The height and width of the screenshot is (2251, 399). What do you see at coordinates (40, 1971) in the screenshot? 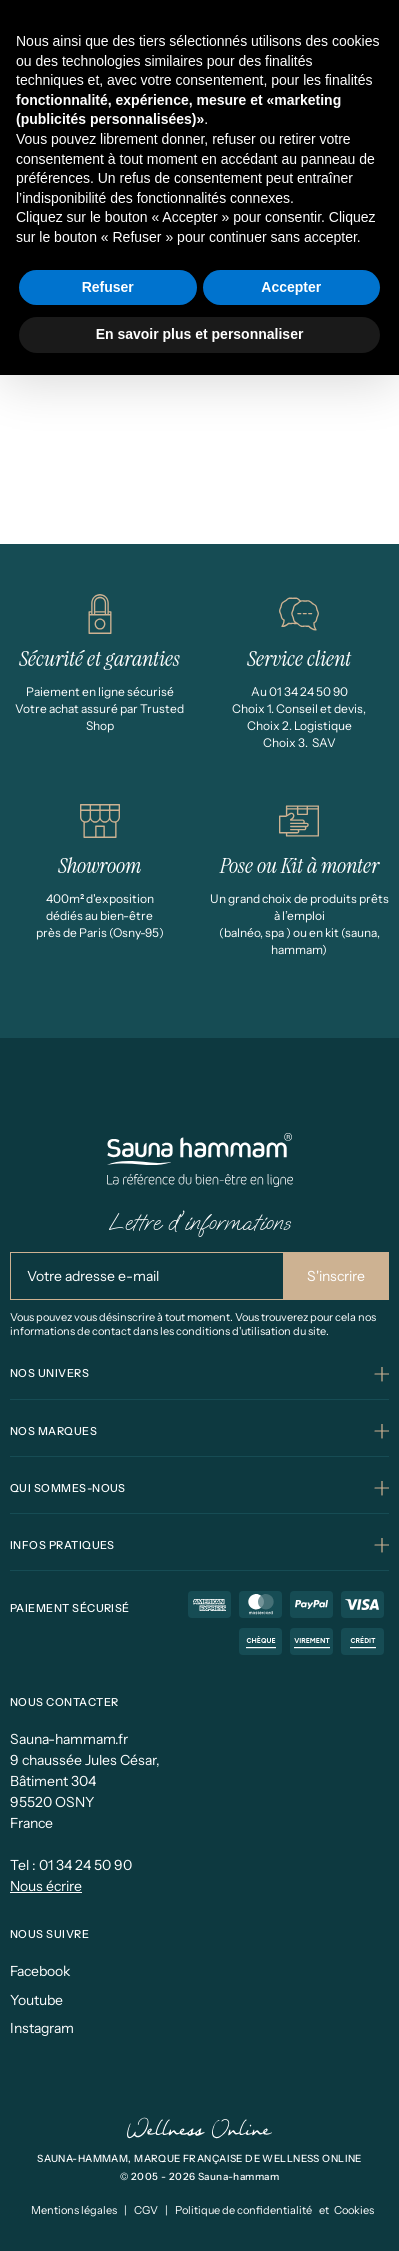
I see `Facebook` at bounding box center [40, 1971].